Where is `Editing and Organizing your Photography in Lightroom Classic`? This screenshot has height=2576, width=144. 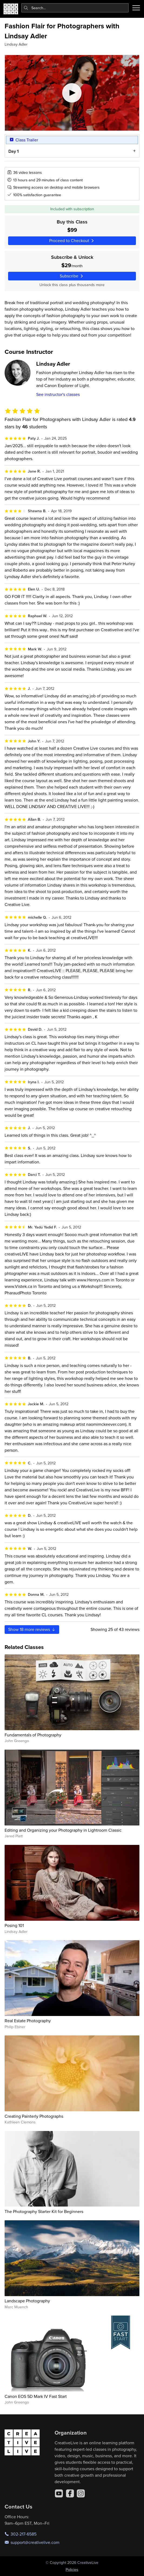
Editing and Organizing your Photography in Lightroom Classic is located at coordinates (63, 1830).